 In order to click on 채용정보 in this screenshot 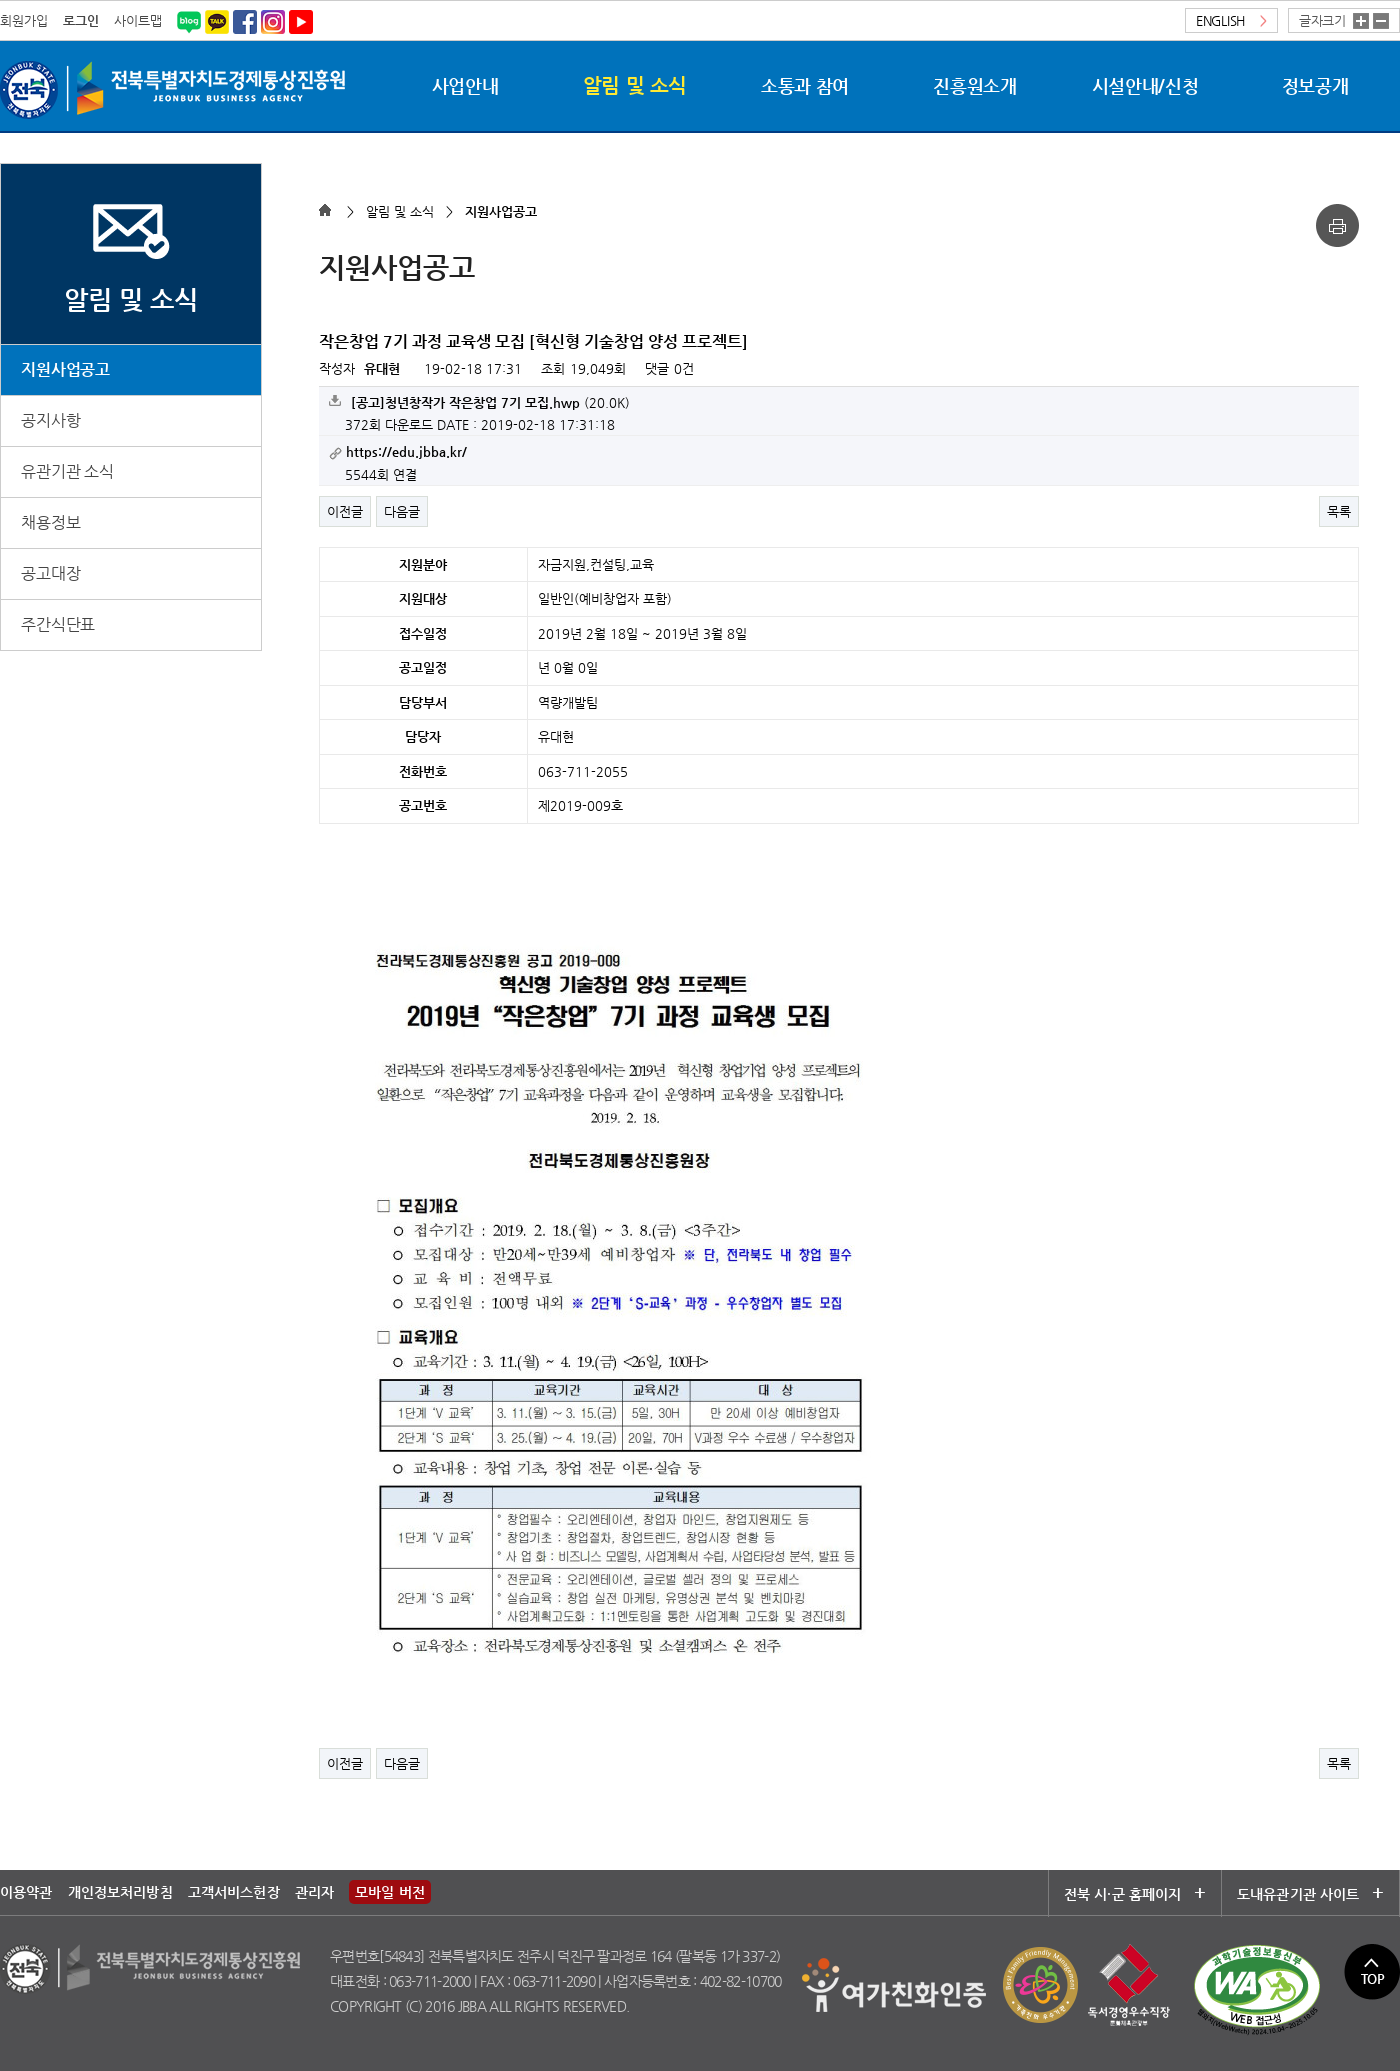, I will do `click(50, 522)`.